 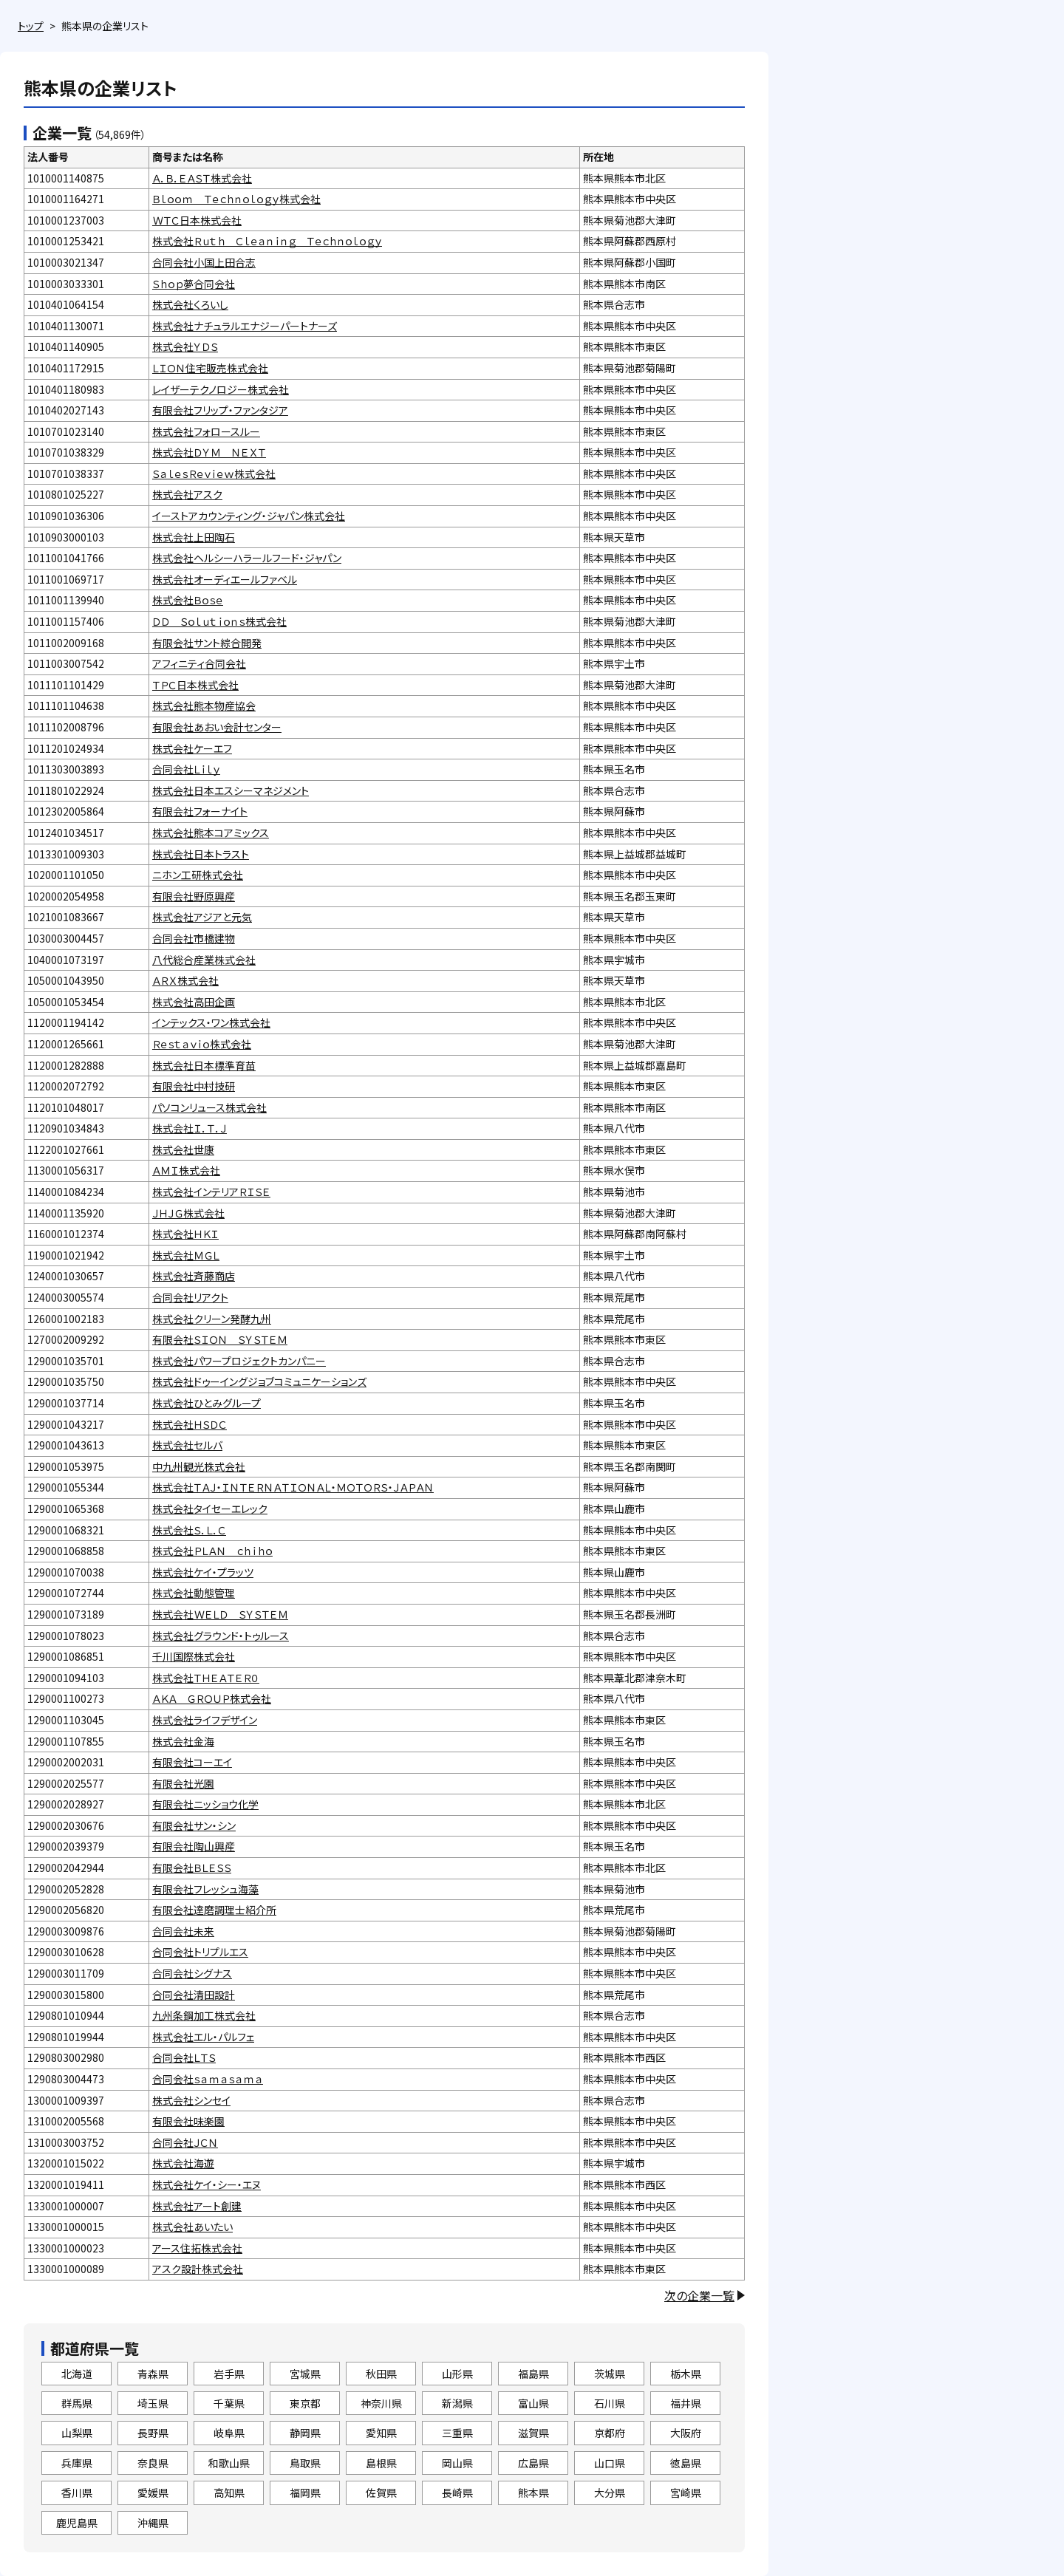 I want to click on 株式会社ナチュラルエナジーパートナーズ, so click(x=244, y=325).